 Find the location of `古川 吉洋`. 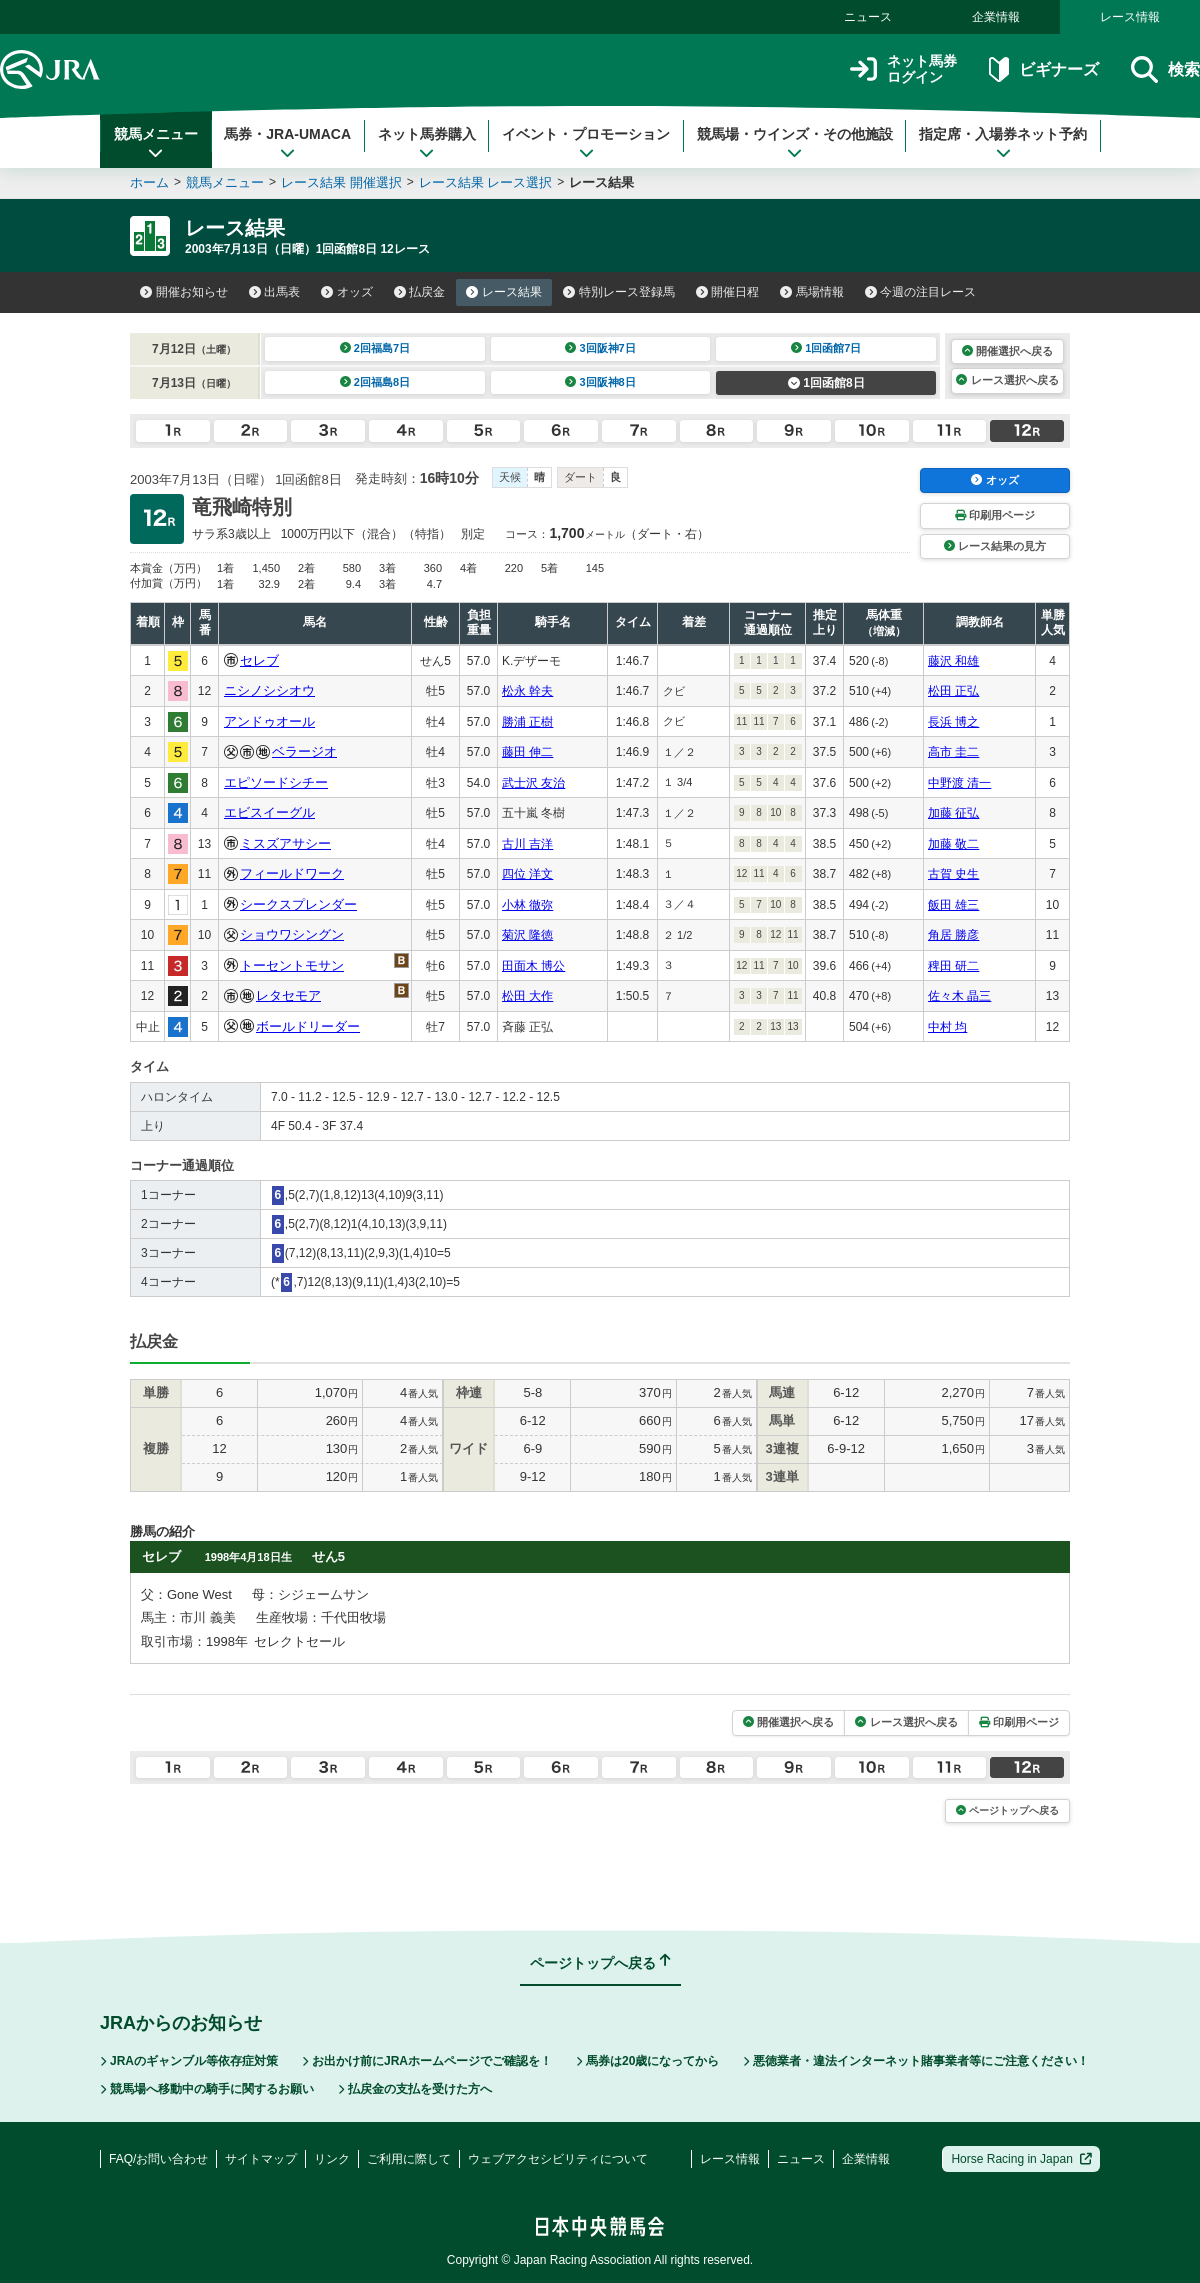

古川 吉洋 is located at coordinates (527, 844).